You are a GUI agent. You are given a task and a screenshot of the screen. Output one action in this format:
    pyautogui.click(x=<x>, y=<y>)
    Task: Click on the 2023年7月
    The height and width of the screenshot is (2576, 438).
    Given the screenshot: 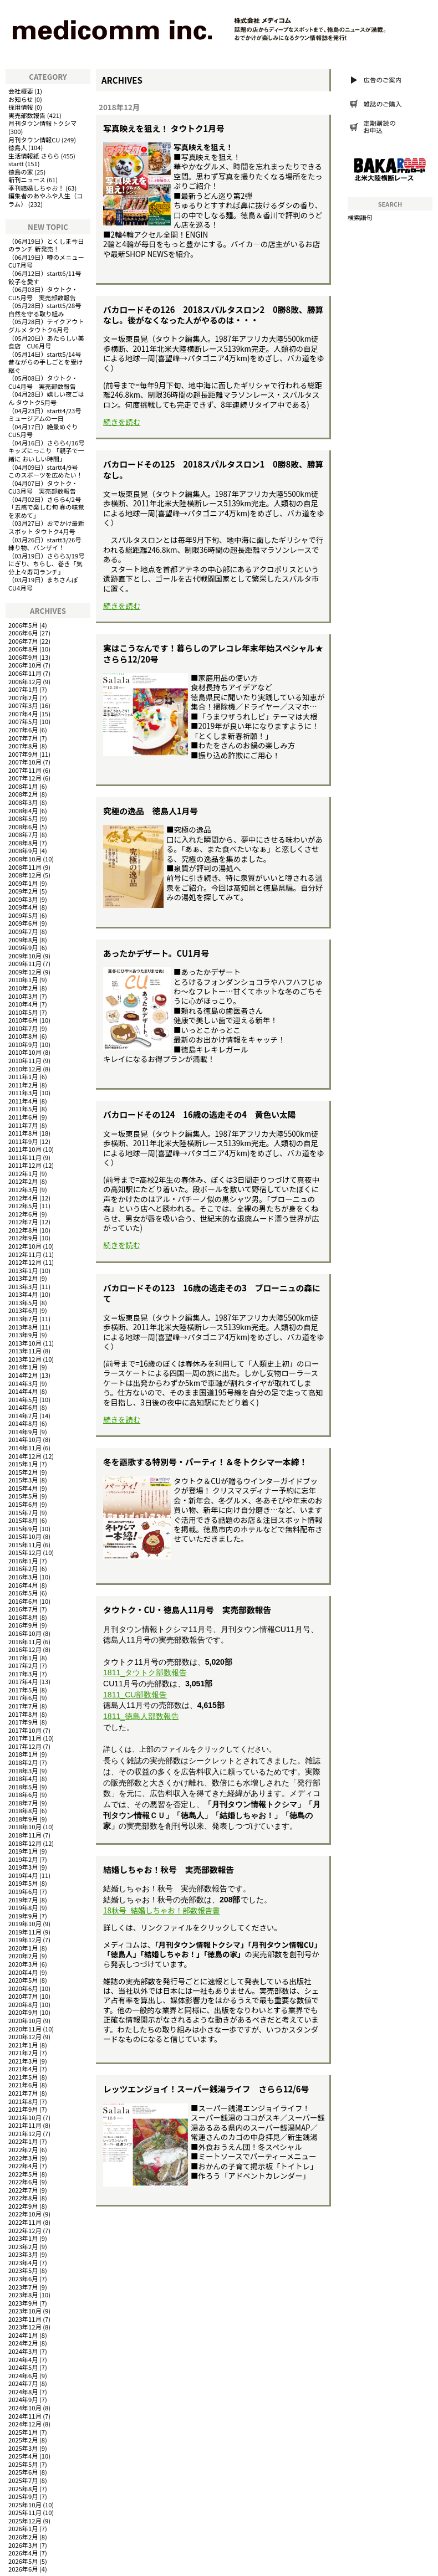 What is the action you would take?
    pyautogui.click(x=23, y=2286)
    